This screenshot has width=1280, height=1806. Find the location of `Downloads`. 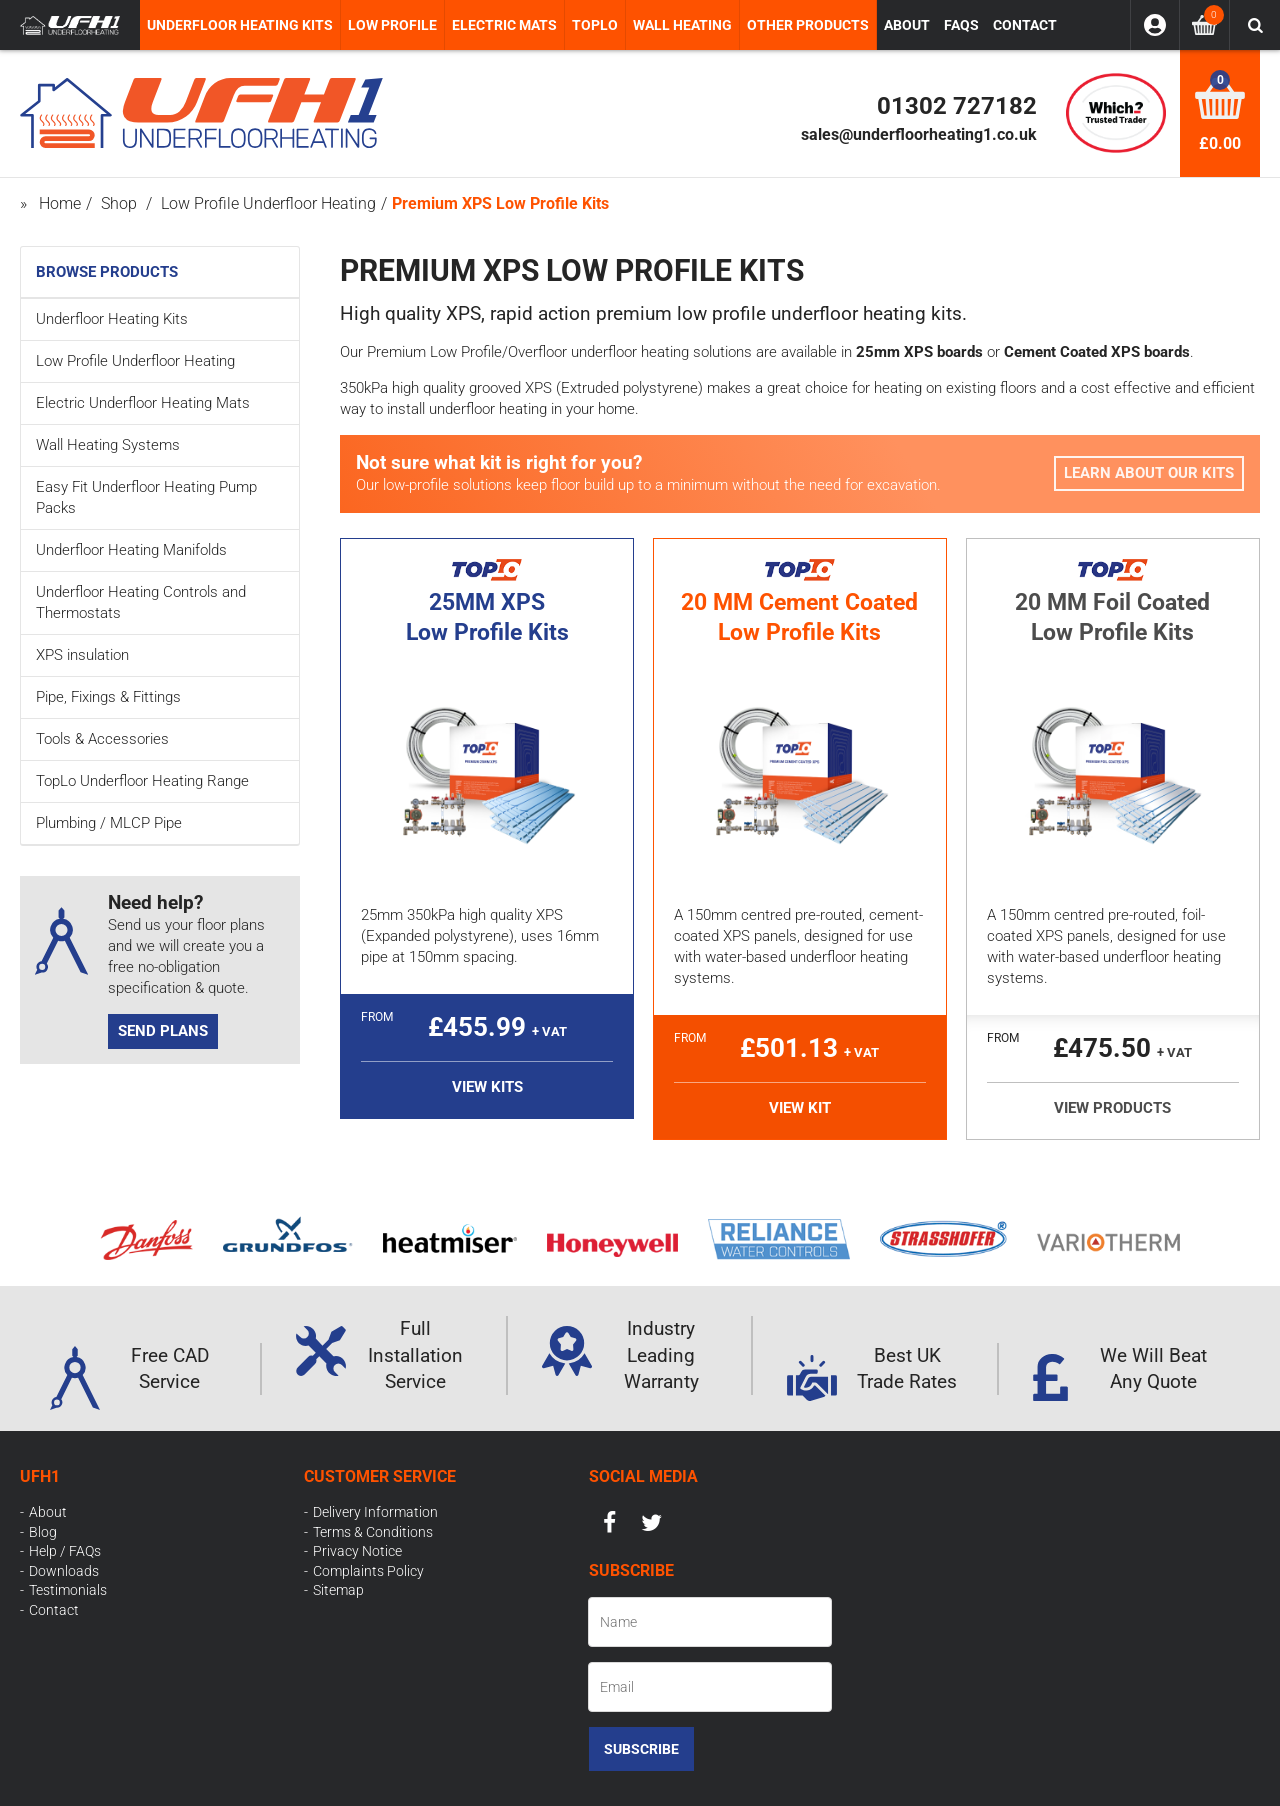

Downloads is located at coordinates (64, 1571).